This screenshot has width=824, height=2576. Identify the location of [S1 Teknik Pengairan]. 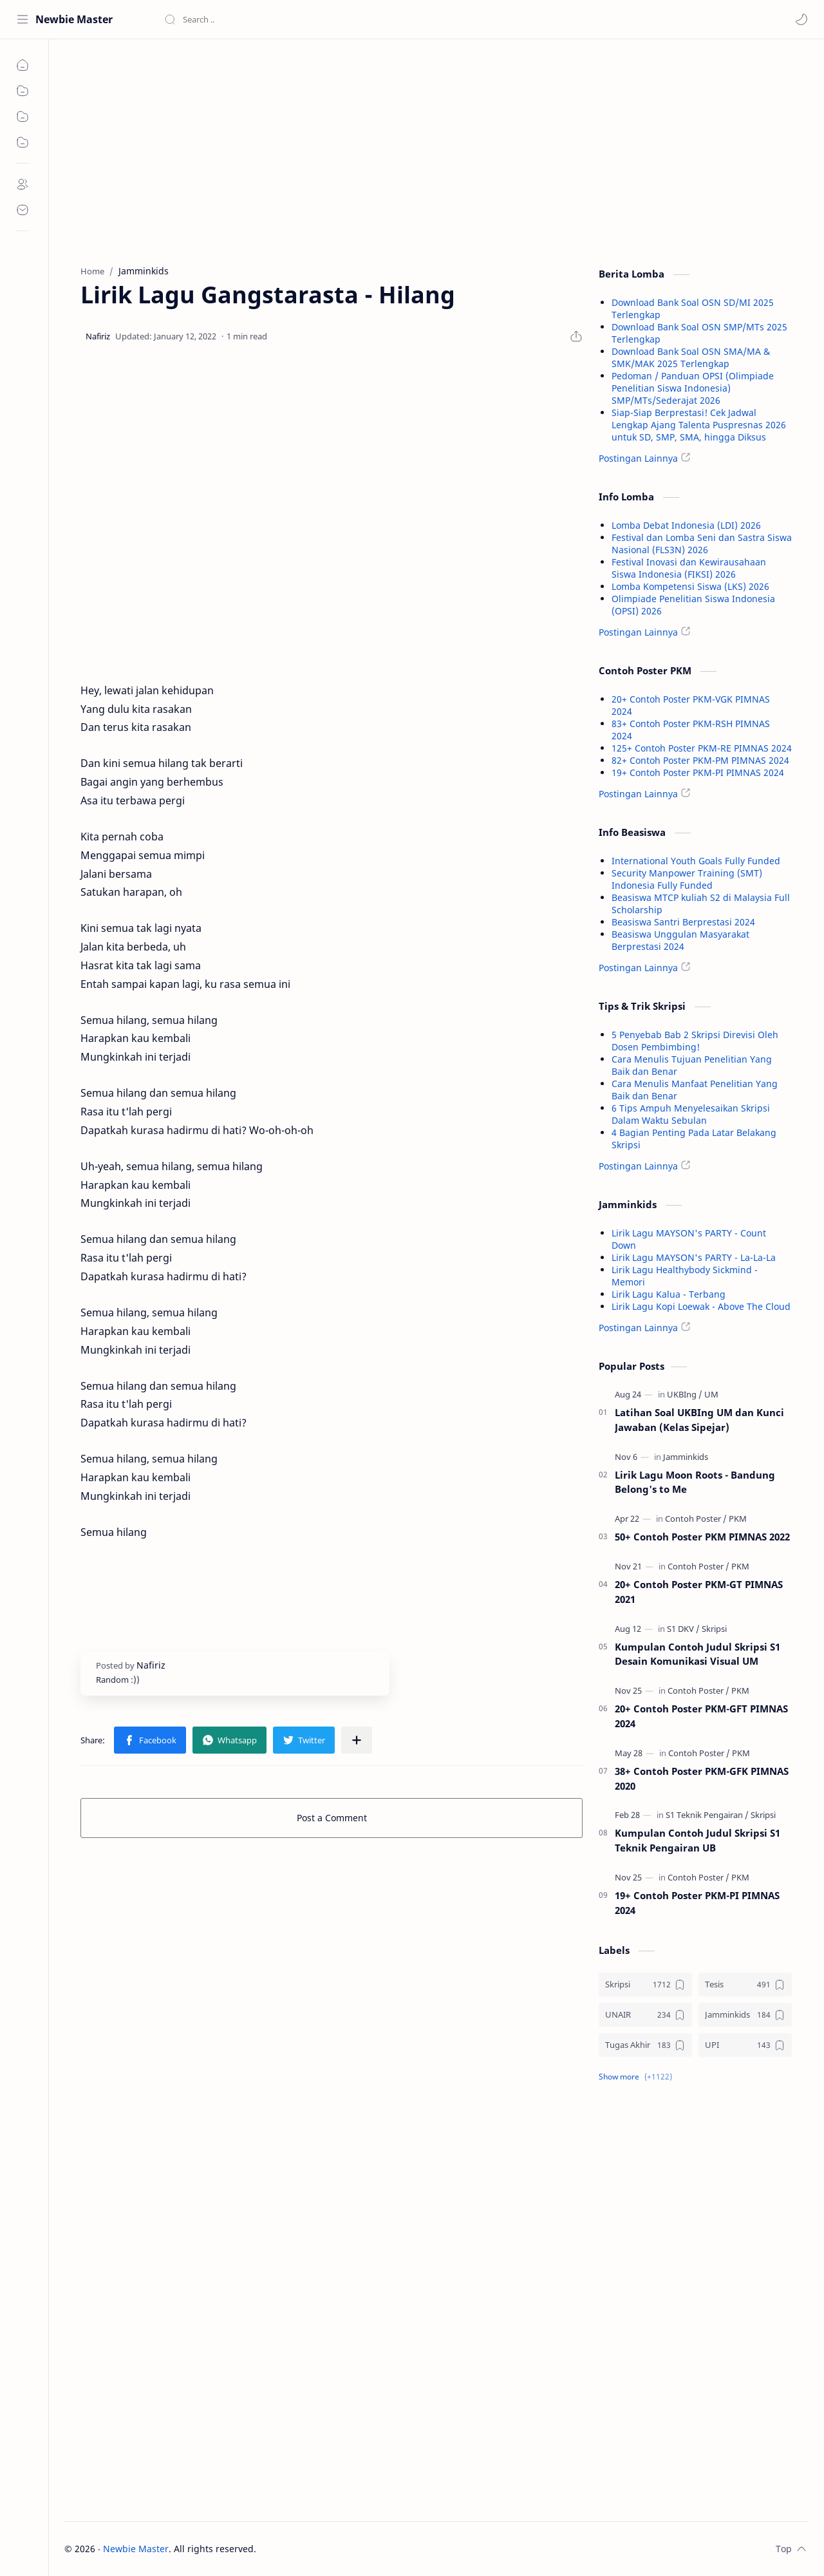
(707, 1815).